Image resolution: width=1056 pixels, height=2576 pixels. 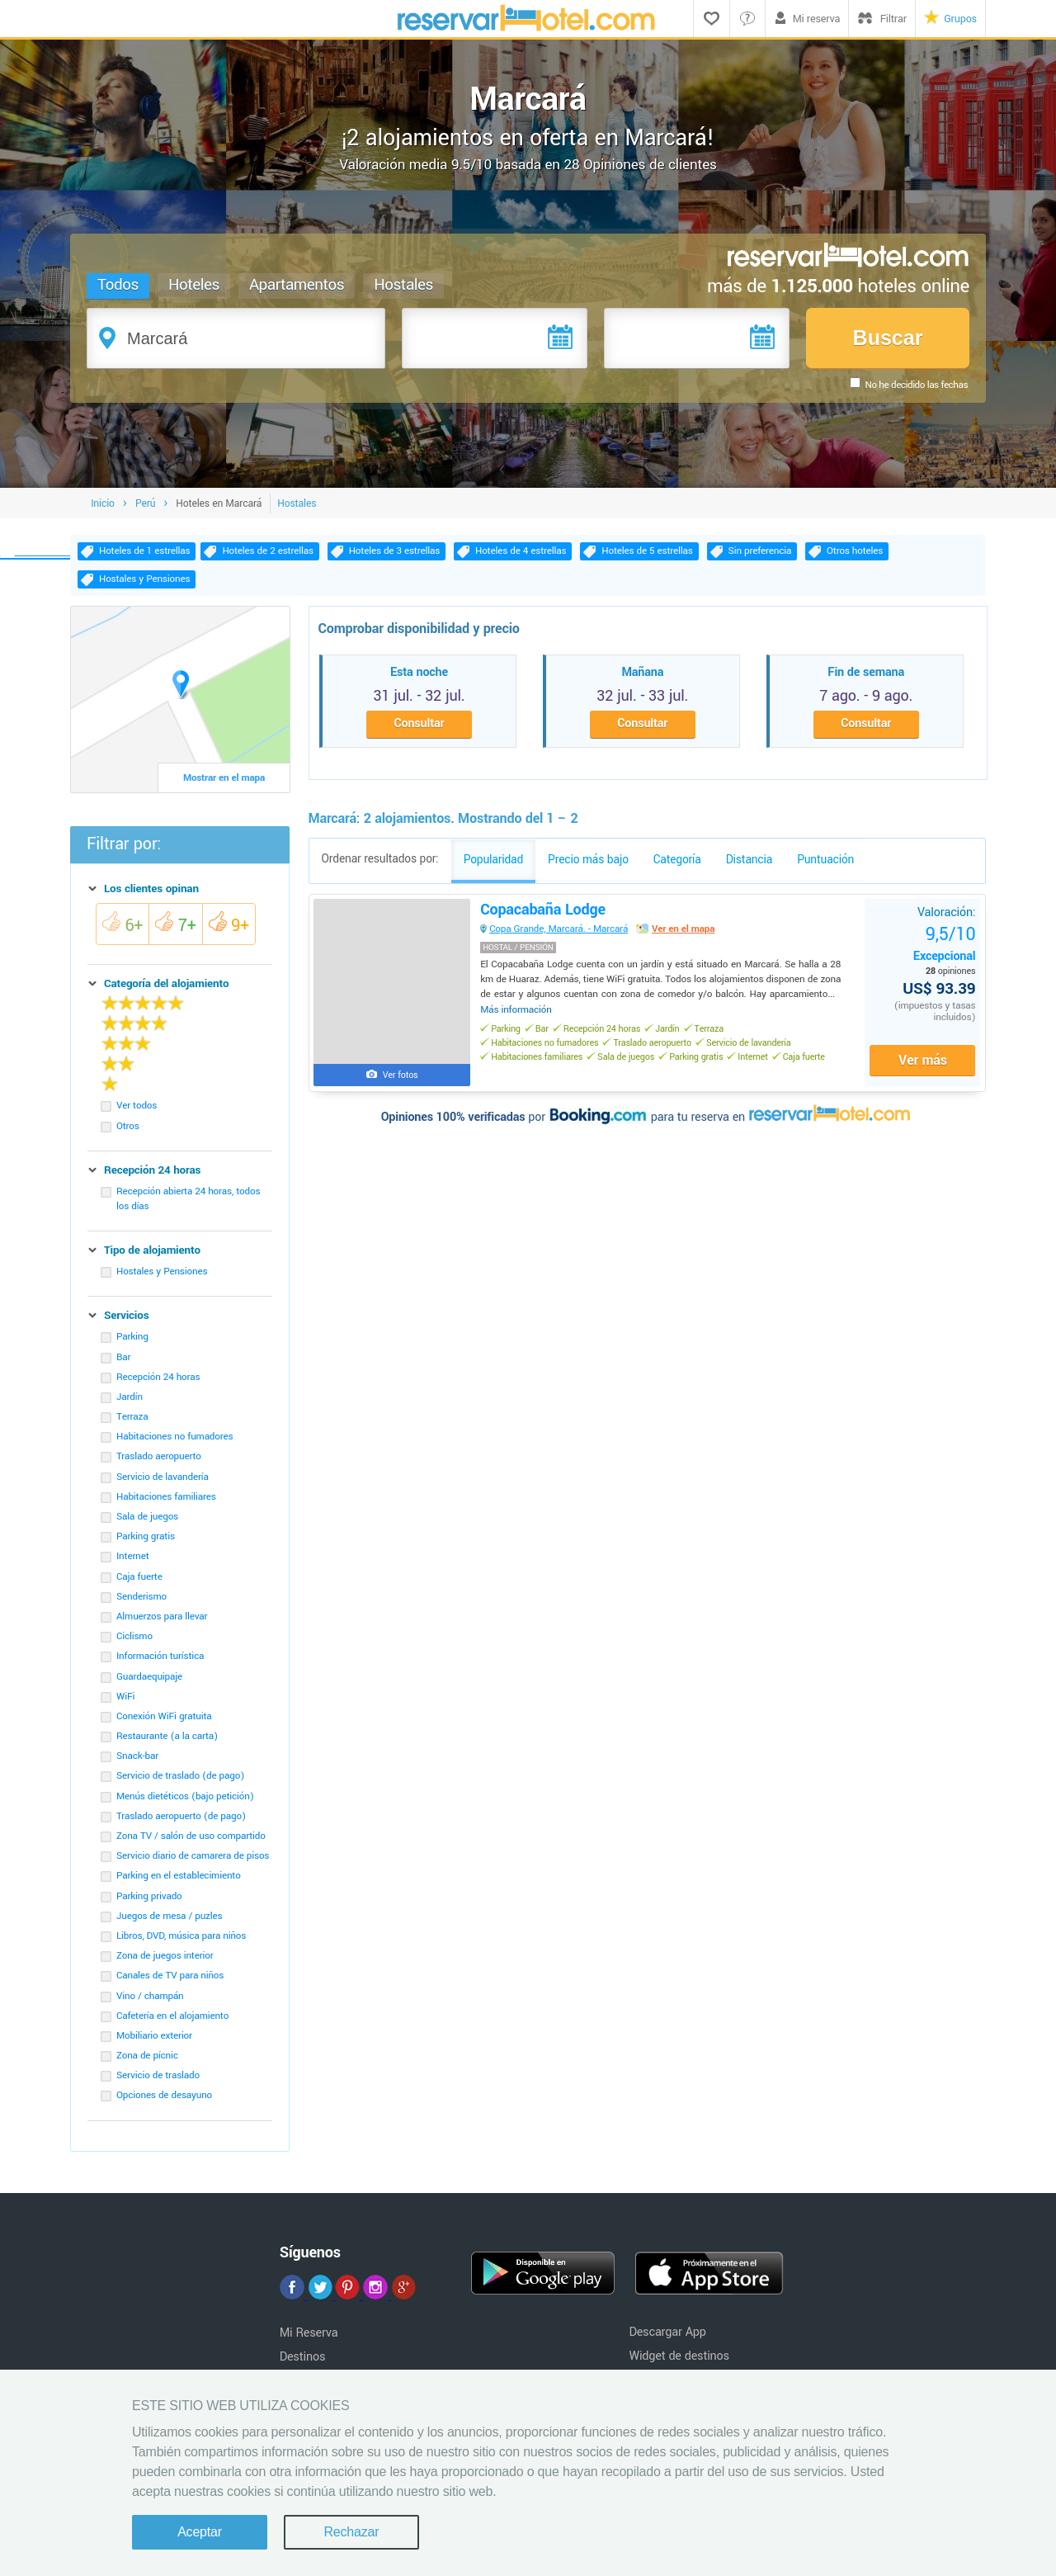 What do you see at coordinates (519, 1018) in the screenshot?
I see `Más información` at bounding box center [519, 1018].